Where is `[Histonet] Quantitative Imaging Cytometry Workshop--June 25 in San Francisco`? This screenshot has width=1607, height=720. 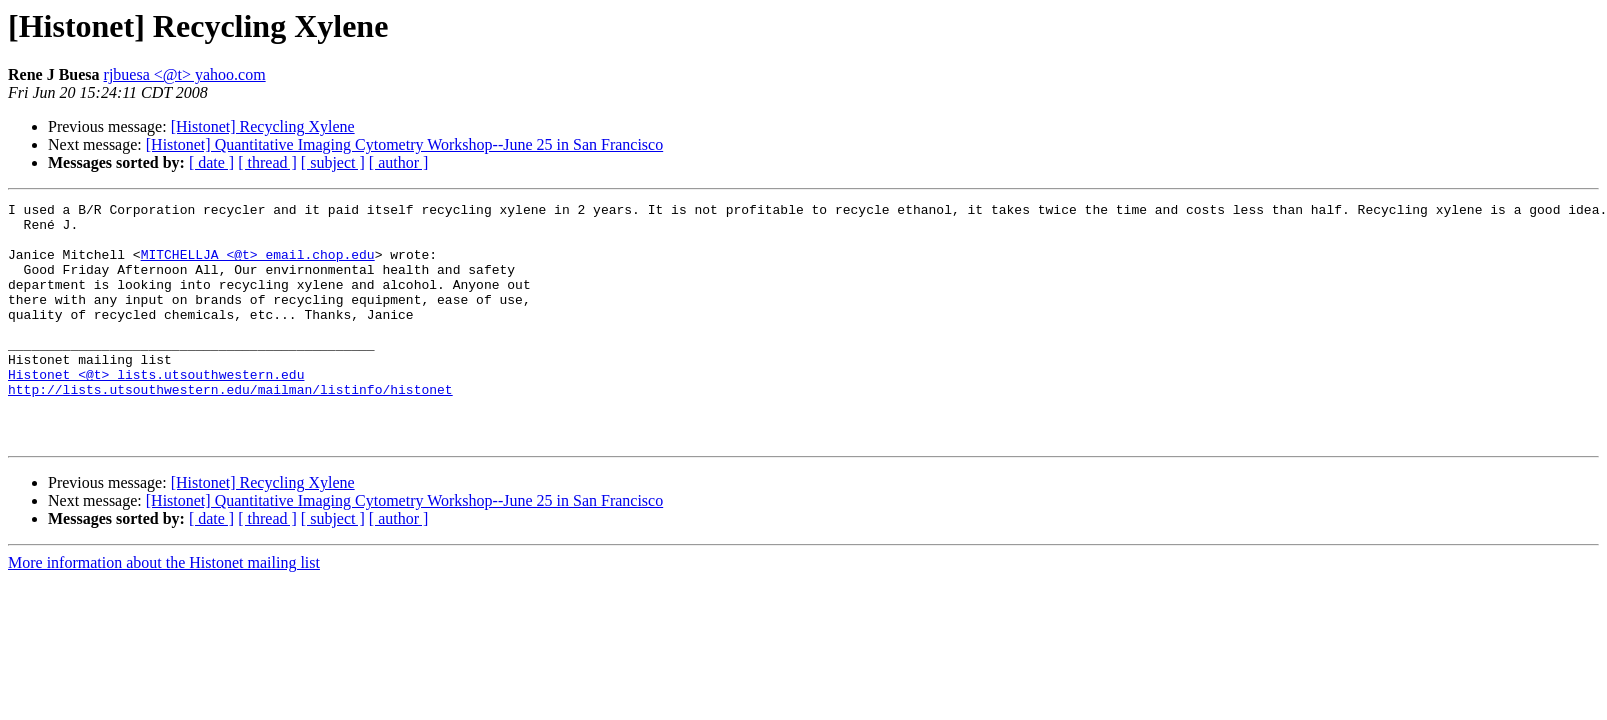
[Histonet] Quantitative Imaging Cytometry Workshop--June 25 in San Francisco is located at coordinates (404, 144).